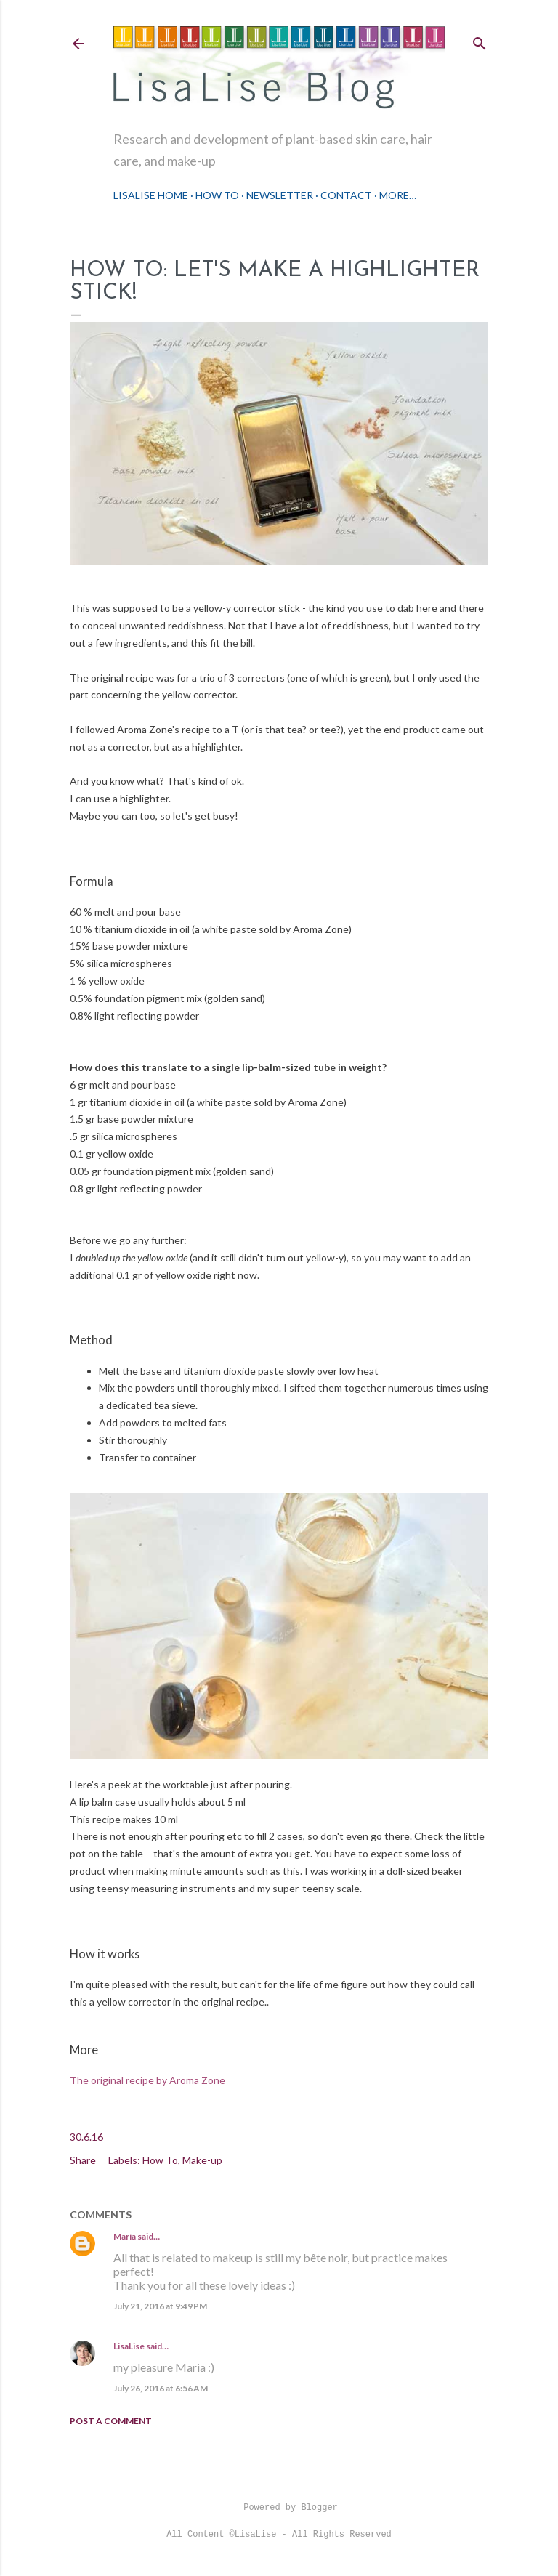 This screenshot has height=2576, width=558. What do you see at coordinates (160, 2306) in the screenshot?
I see `July 21, 2016 at 9:49 PM` at bounding box center [160, 2306].